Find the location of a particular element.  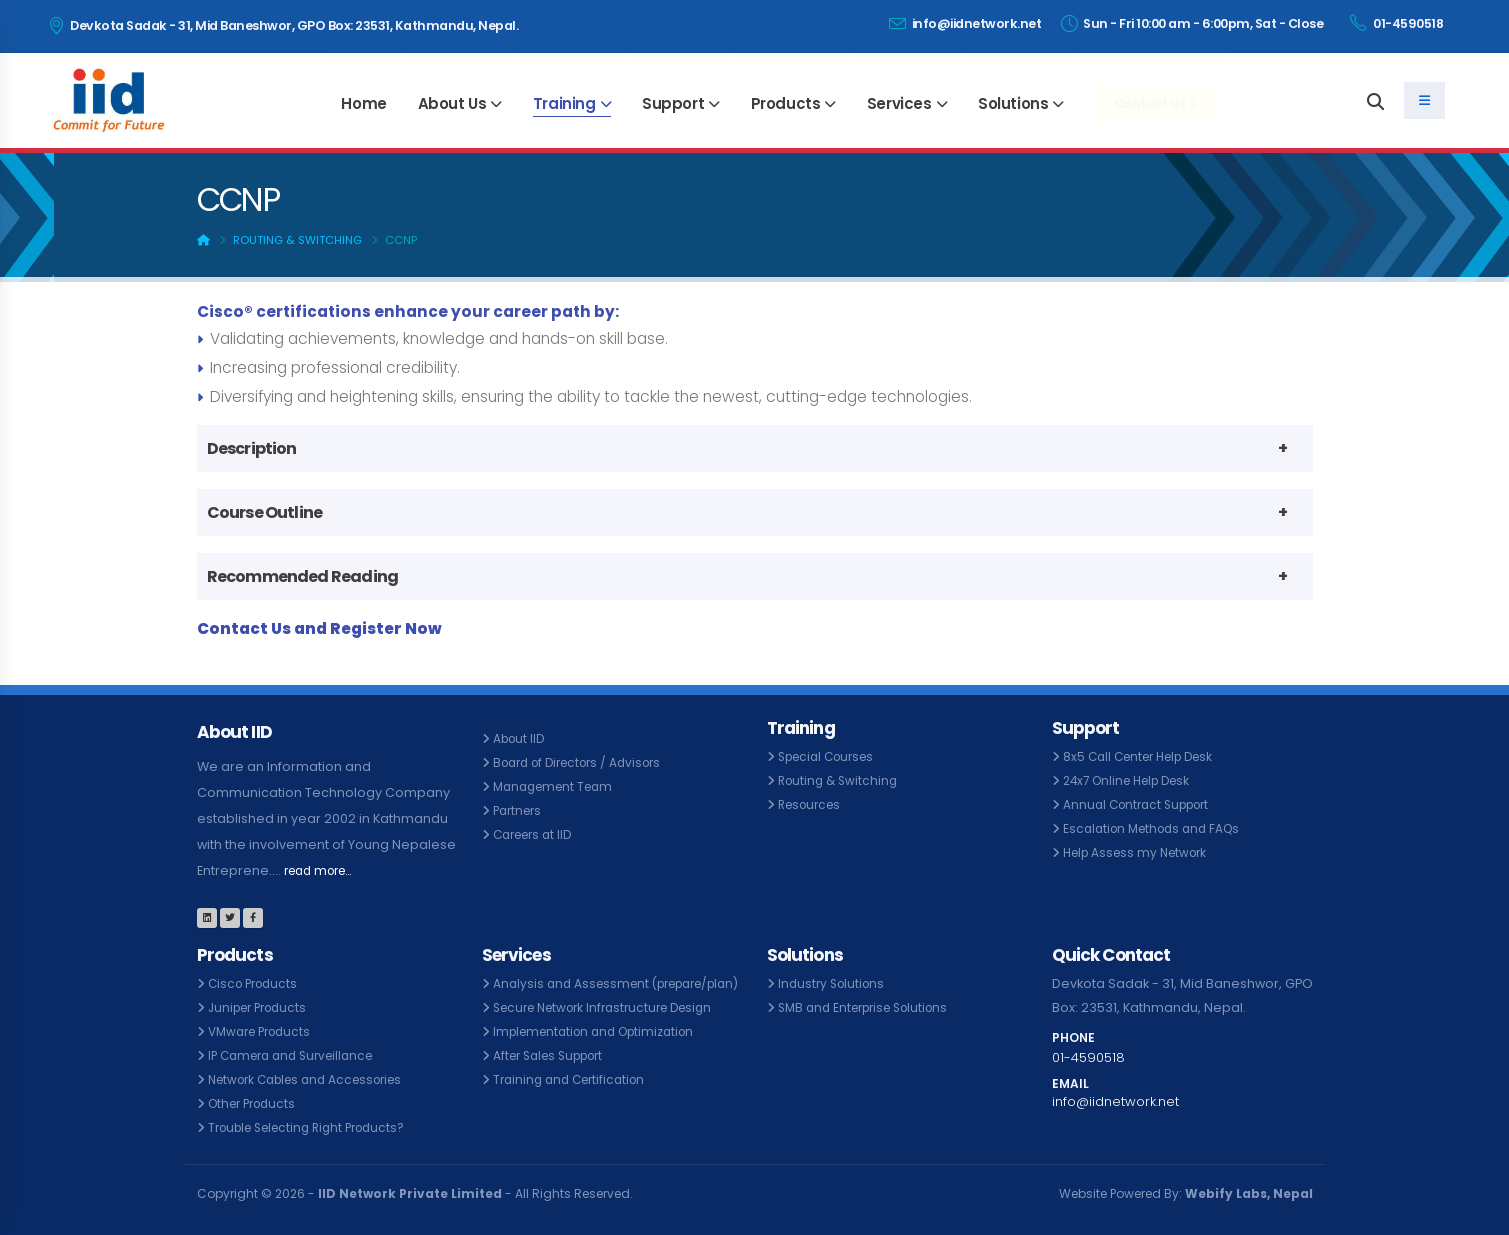

Products is located at coordinates (786, 103).